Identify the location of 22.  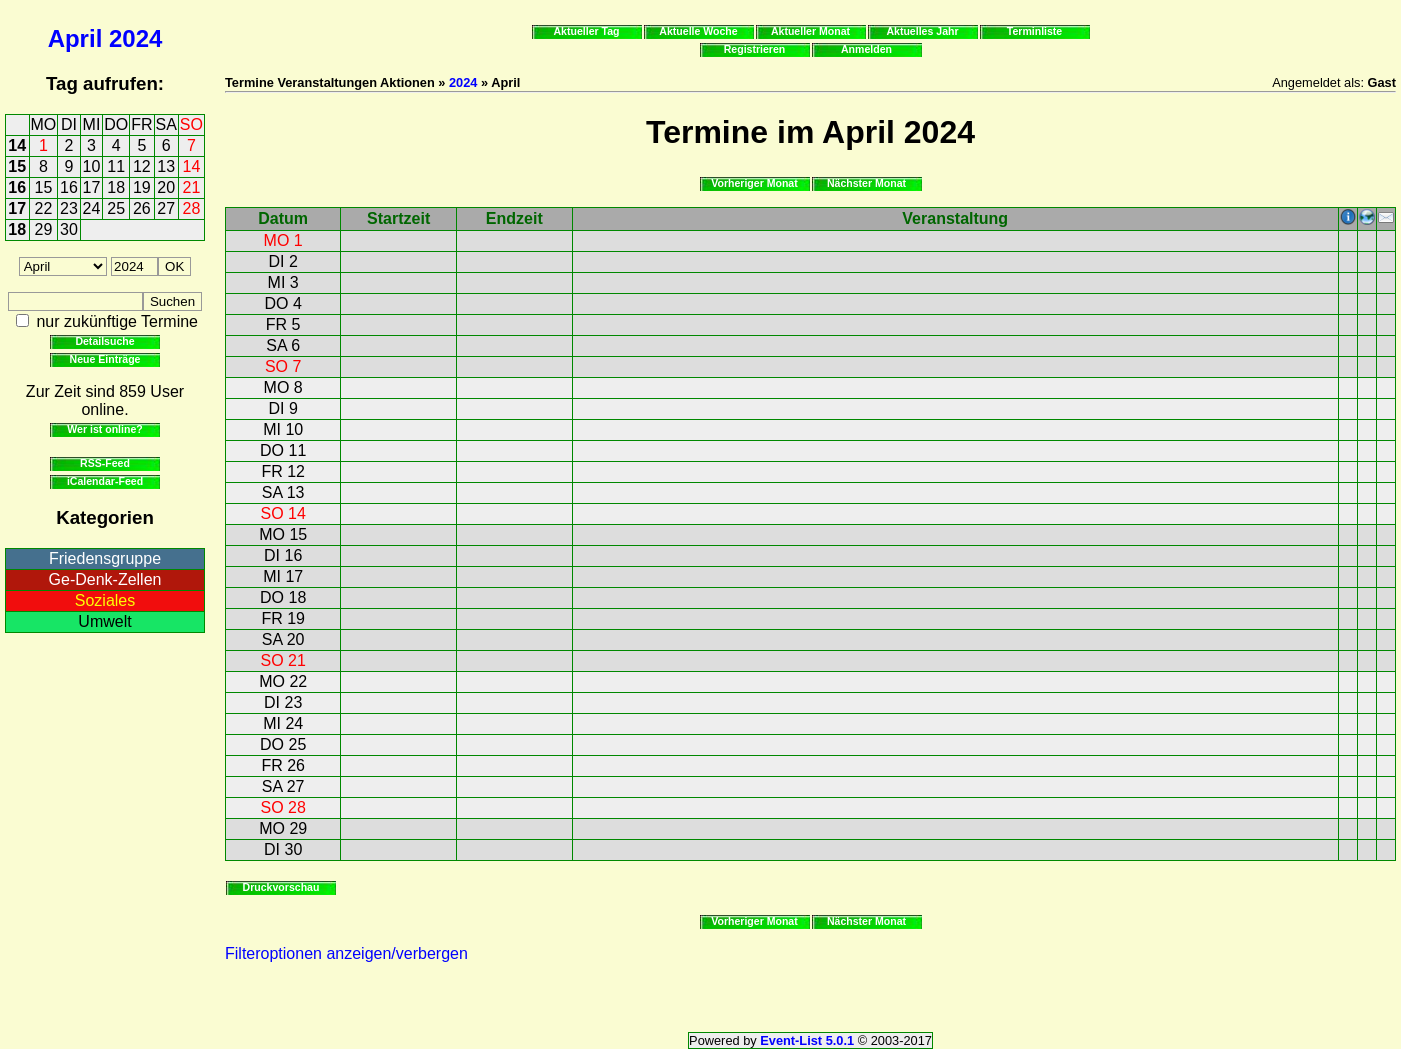
(44, 208).